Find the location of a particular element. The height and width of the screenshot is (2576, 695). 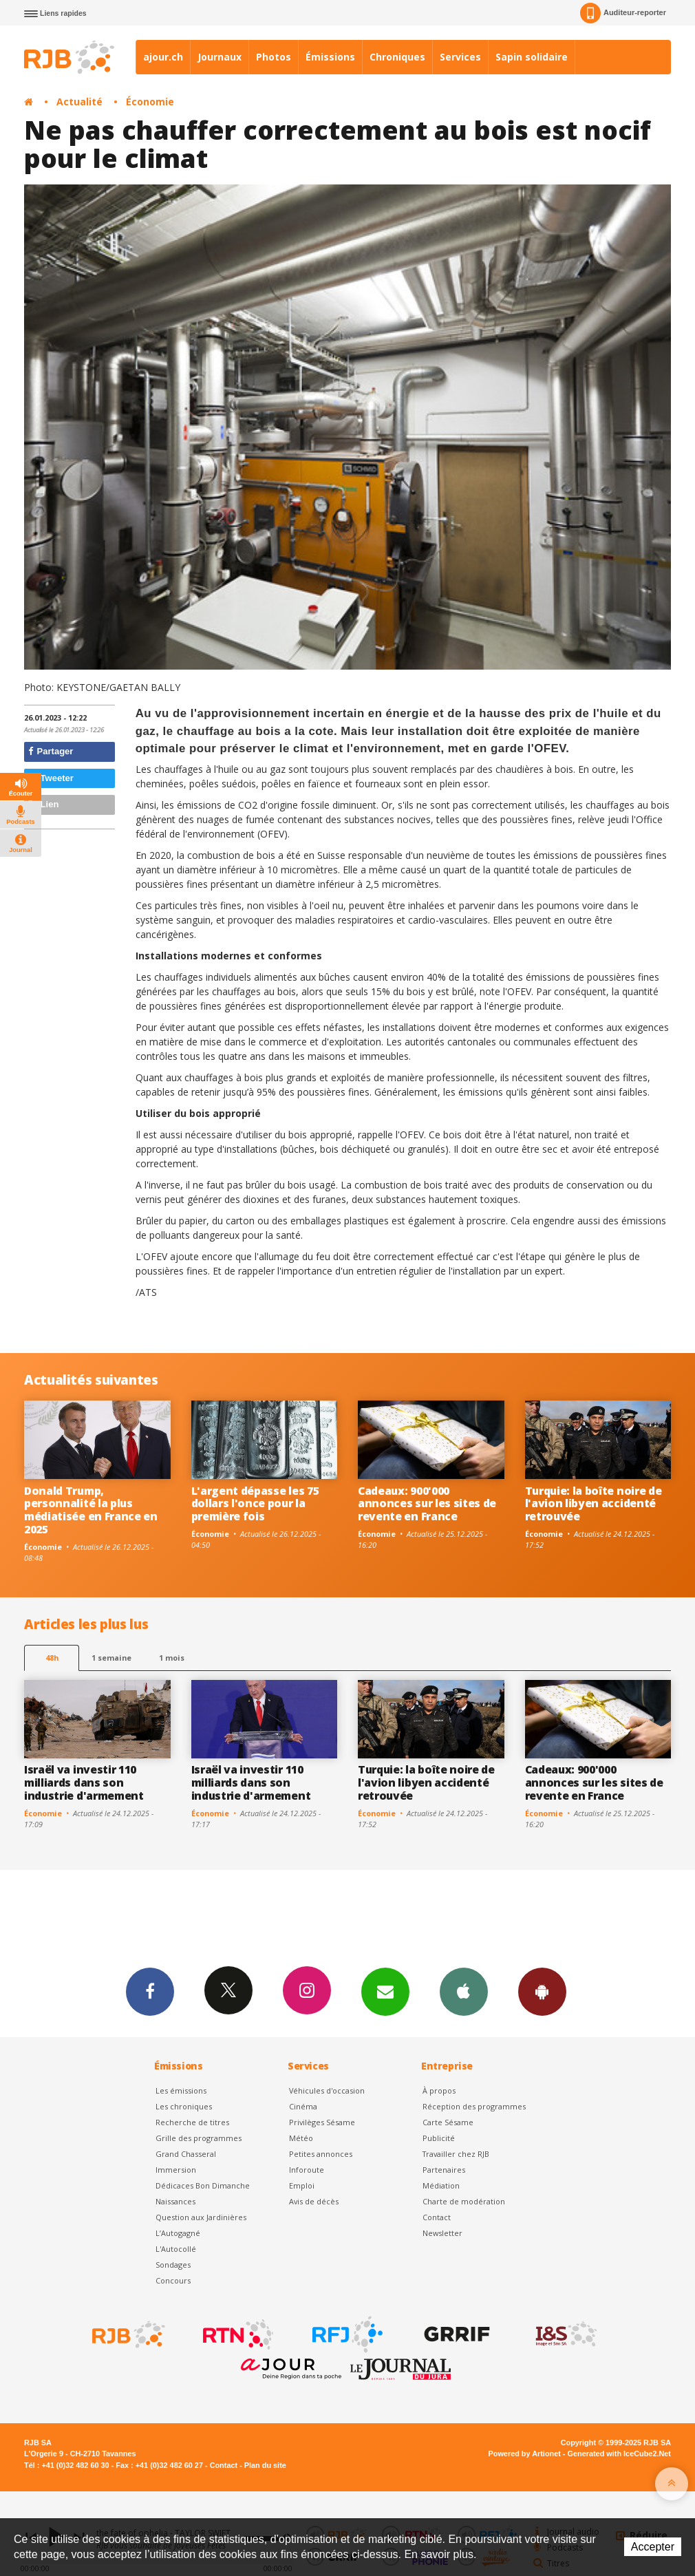

Dédicaces Bon Dimanche is located at coordinates (203, 2185).